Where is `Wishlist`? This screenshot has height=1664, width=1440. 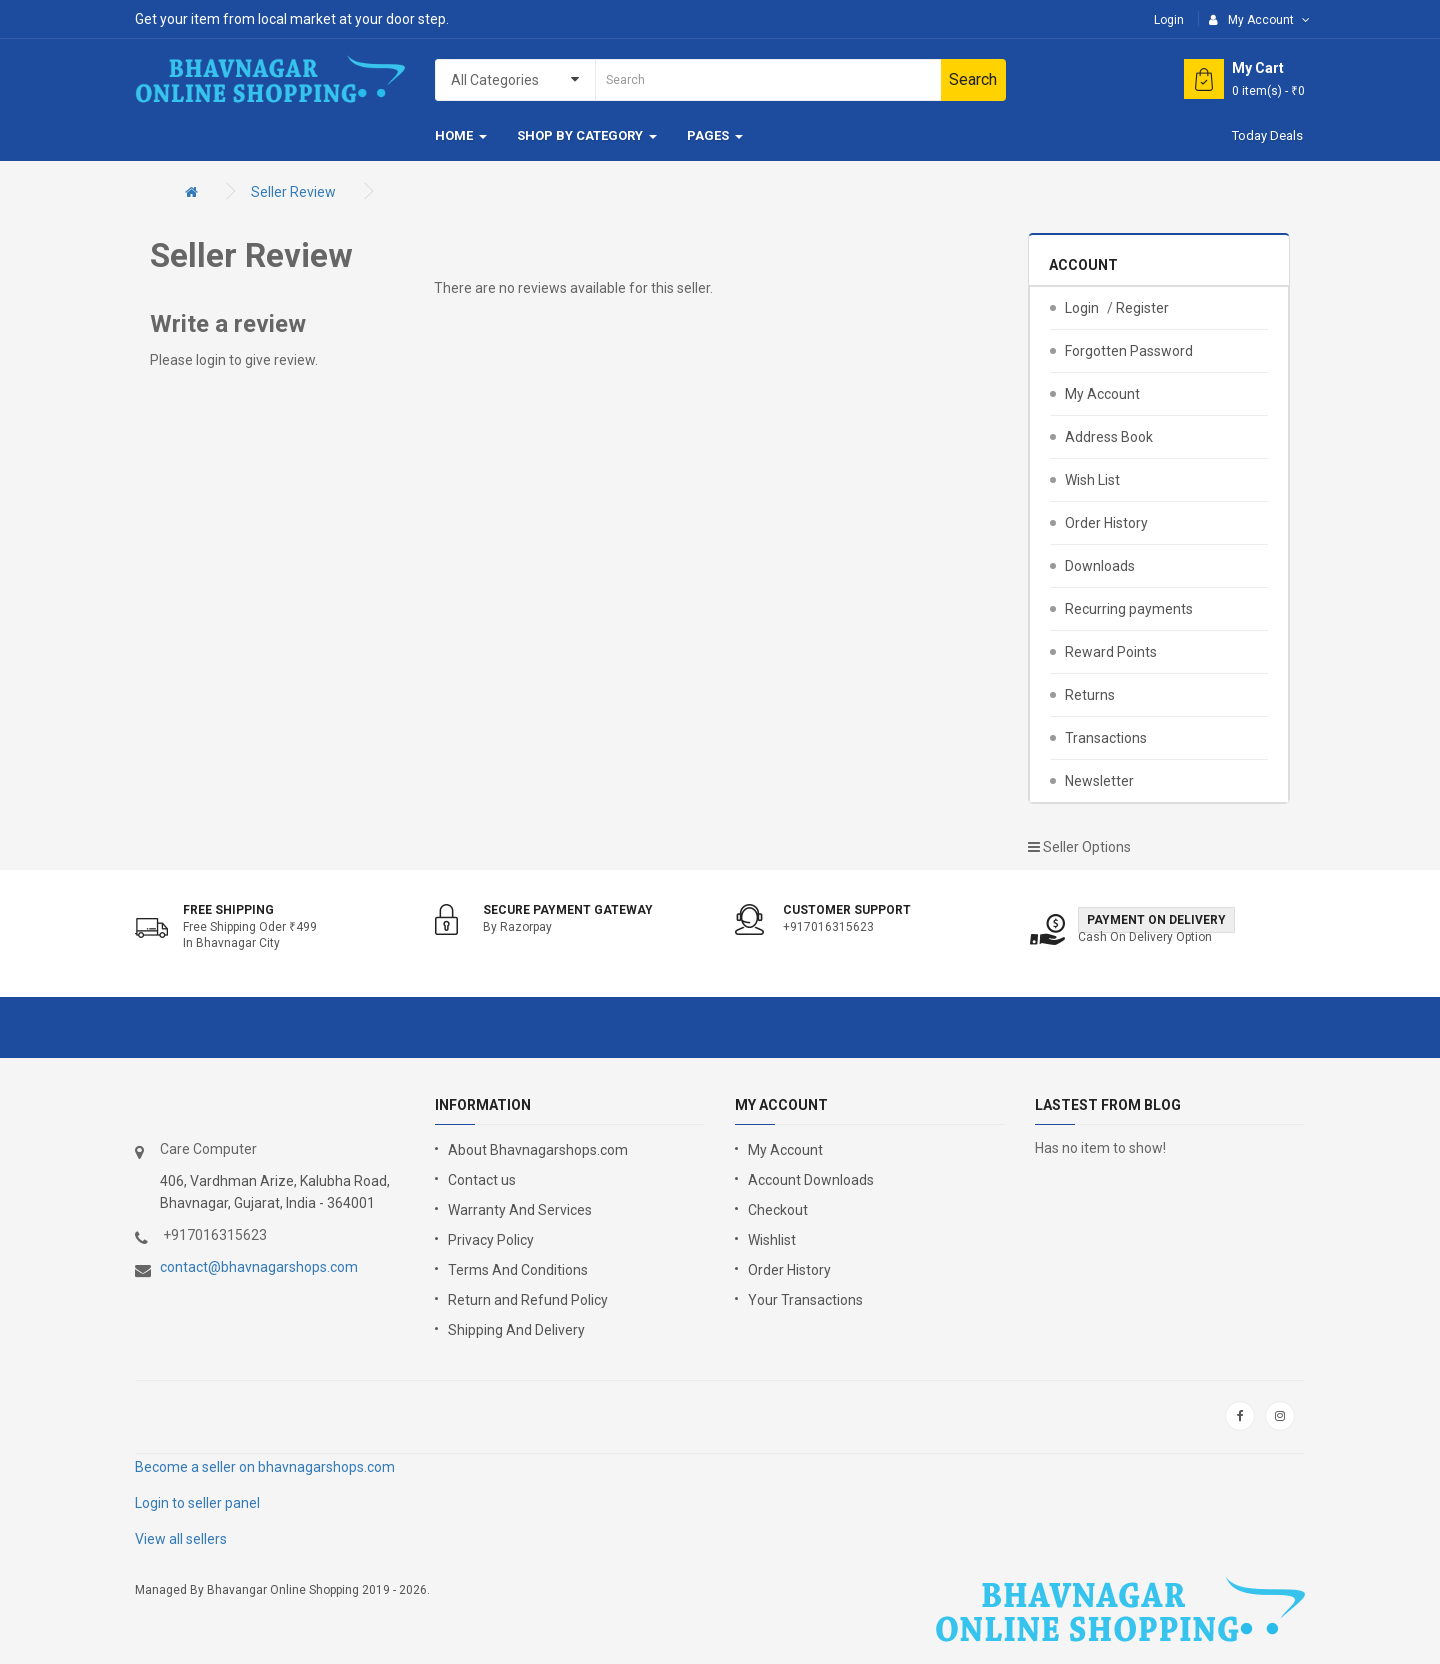
Wishlist is located at coordinates (772, 1240).